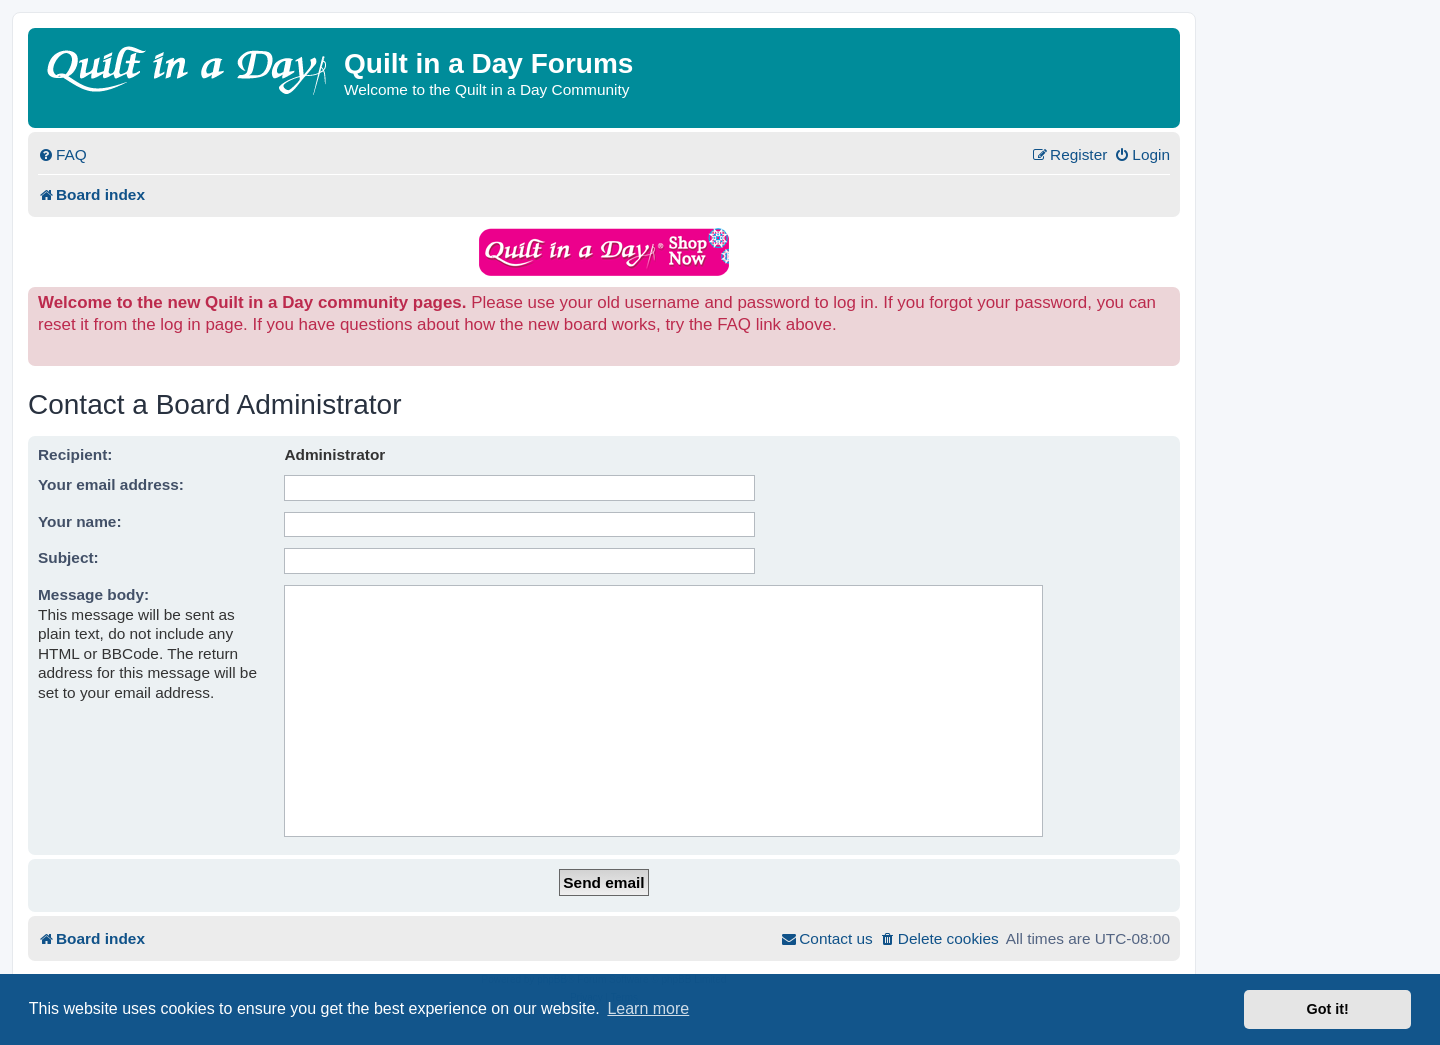  I want to click on Recipient:, so click(75, 454).